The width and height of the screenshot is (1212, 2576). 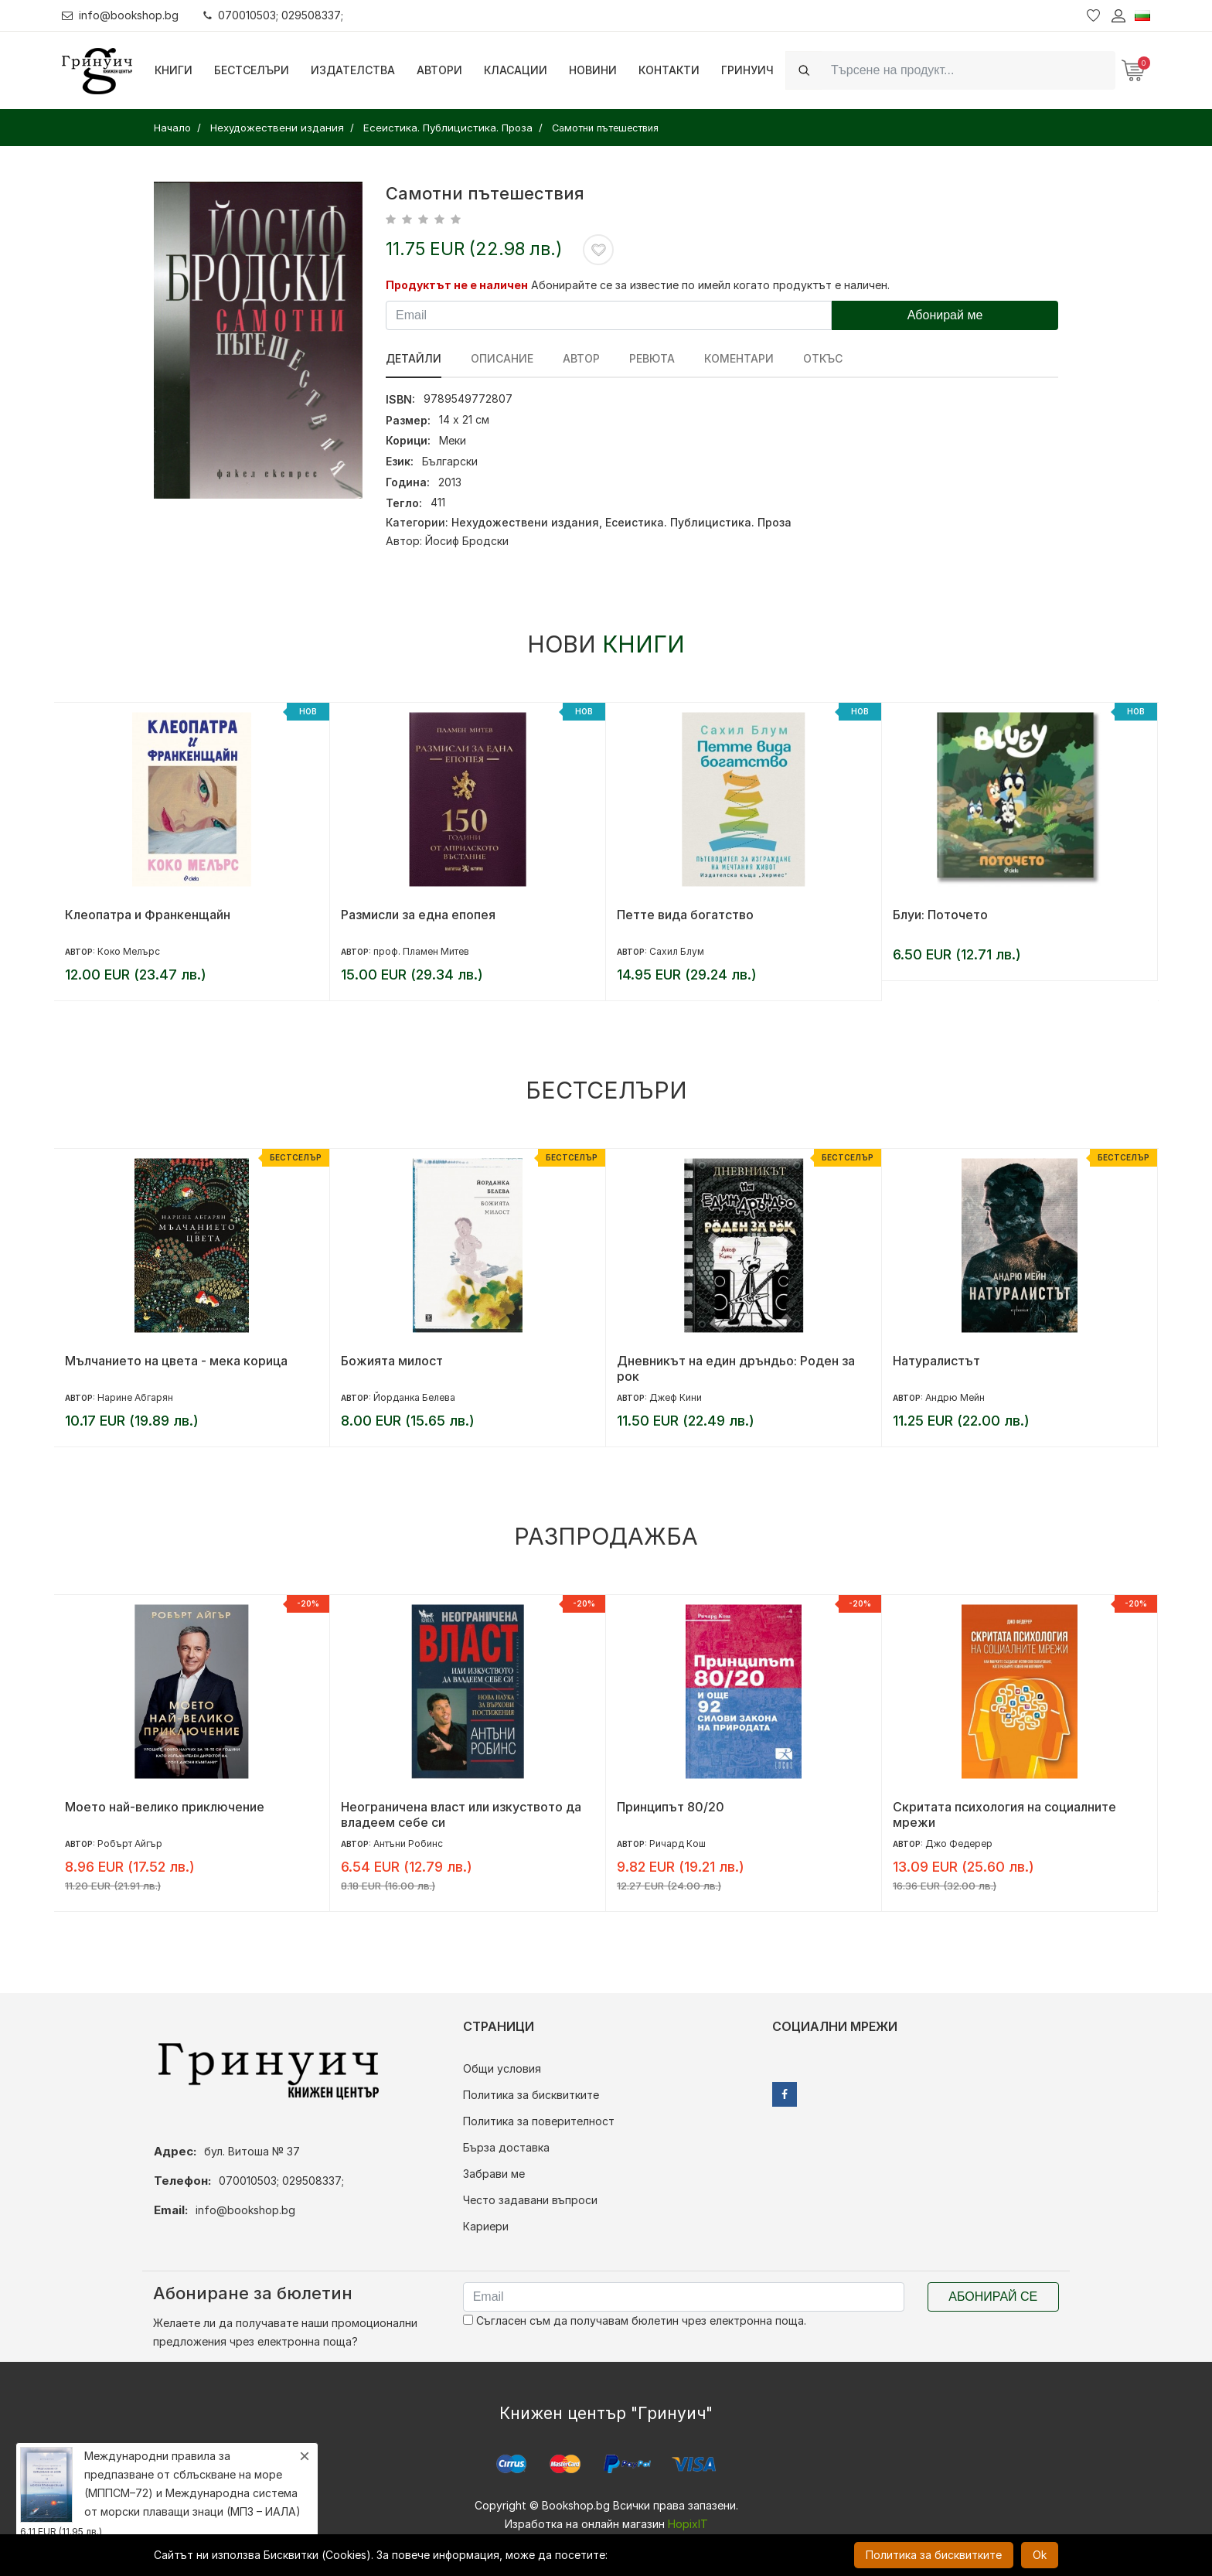 I want to click on ревюта [tab], so click(x=652, y=358).